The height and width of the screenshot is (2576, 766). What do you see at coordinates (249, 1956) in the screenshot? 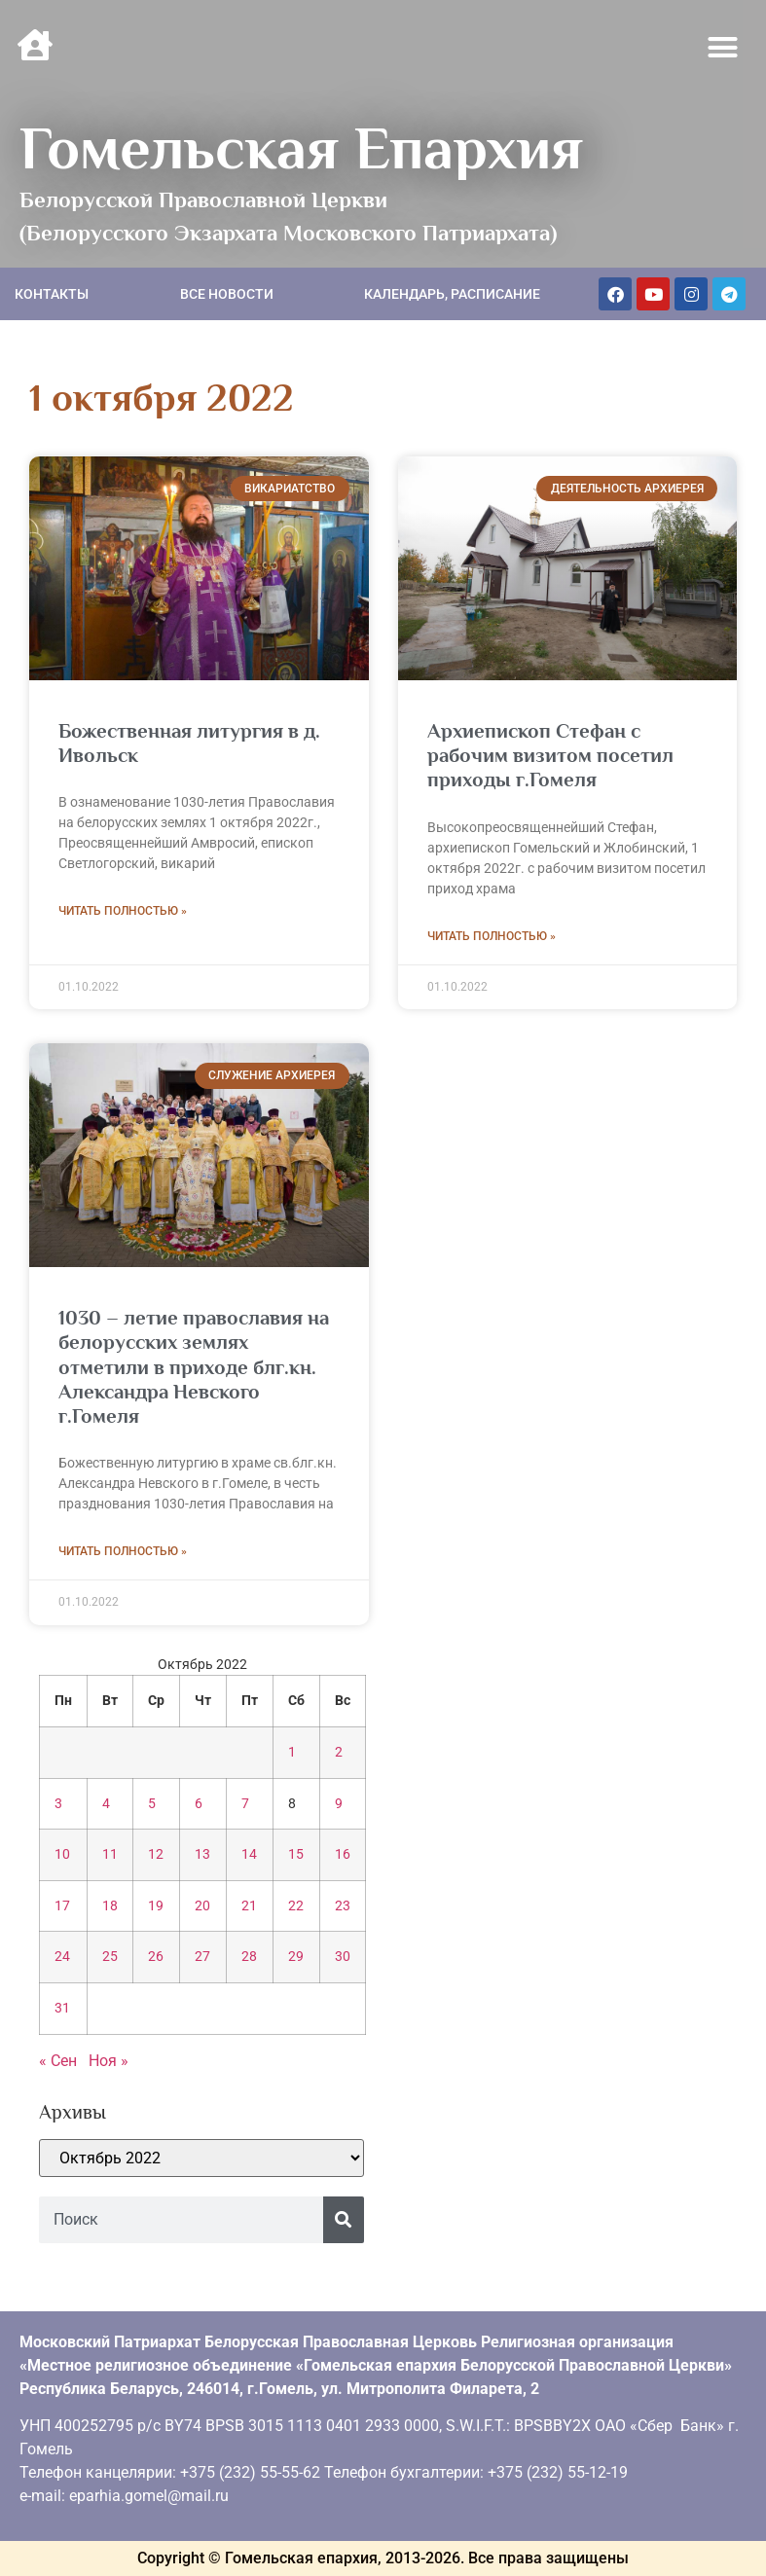
I see `28 [Записи, опубликованные 28.10.2022]` at bounding box center [249, 1956].